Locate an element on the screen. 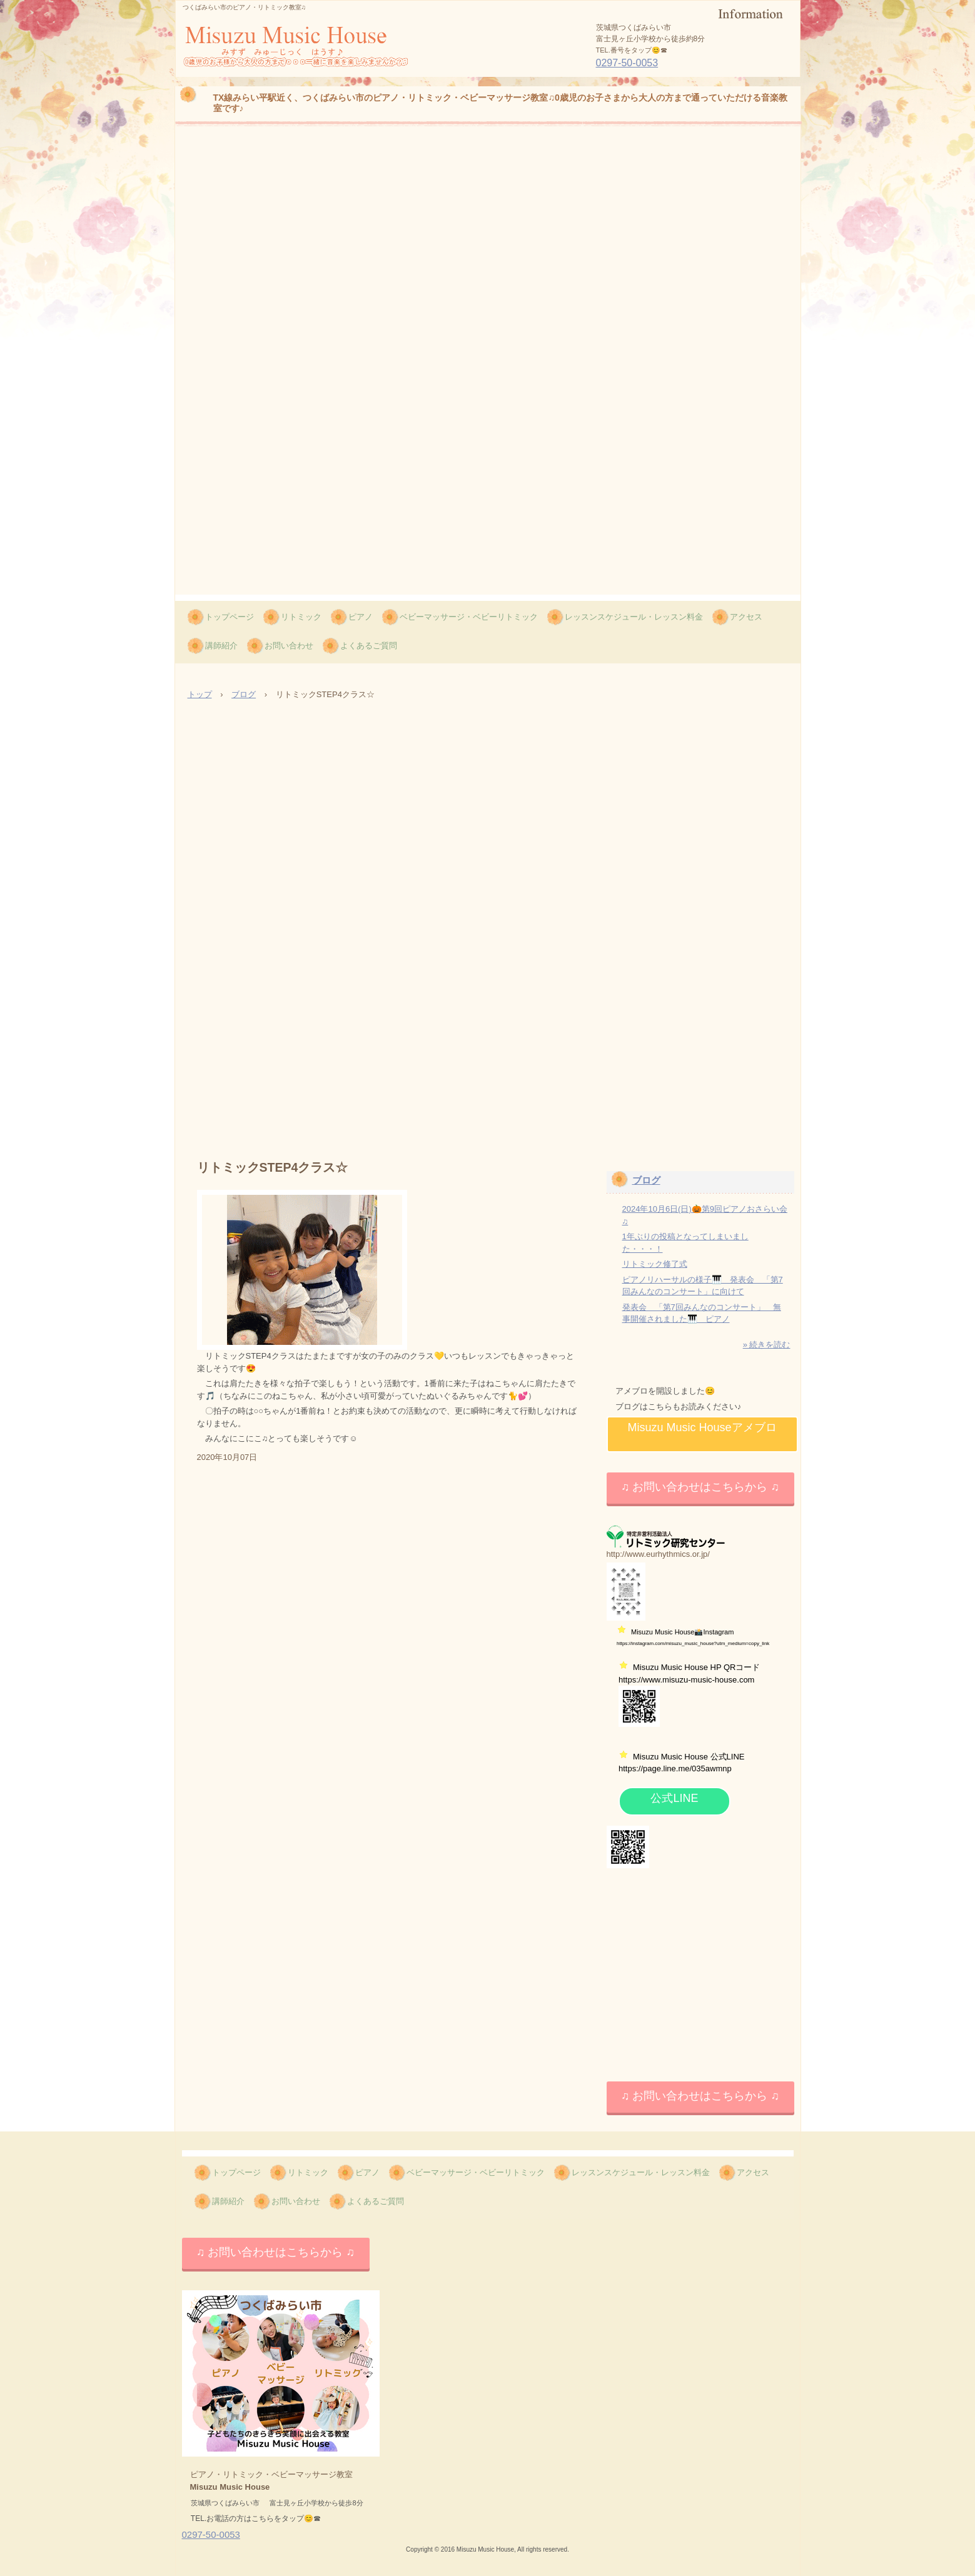  » 続きを読む is located at coordinates (767, 1344).